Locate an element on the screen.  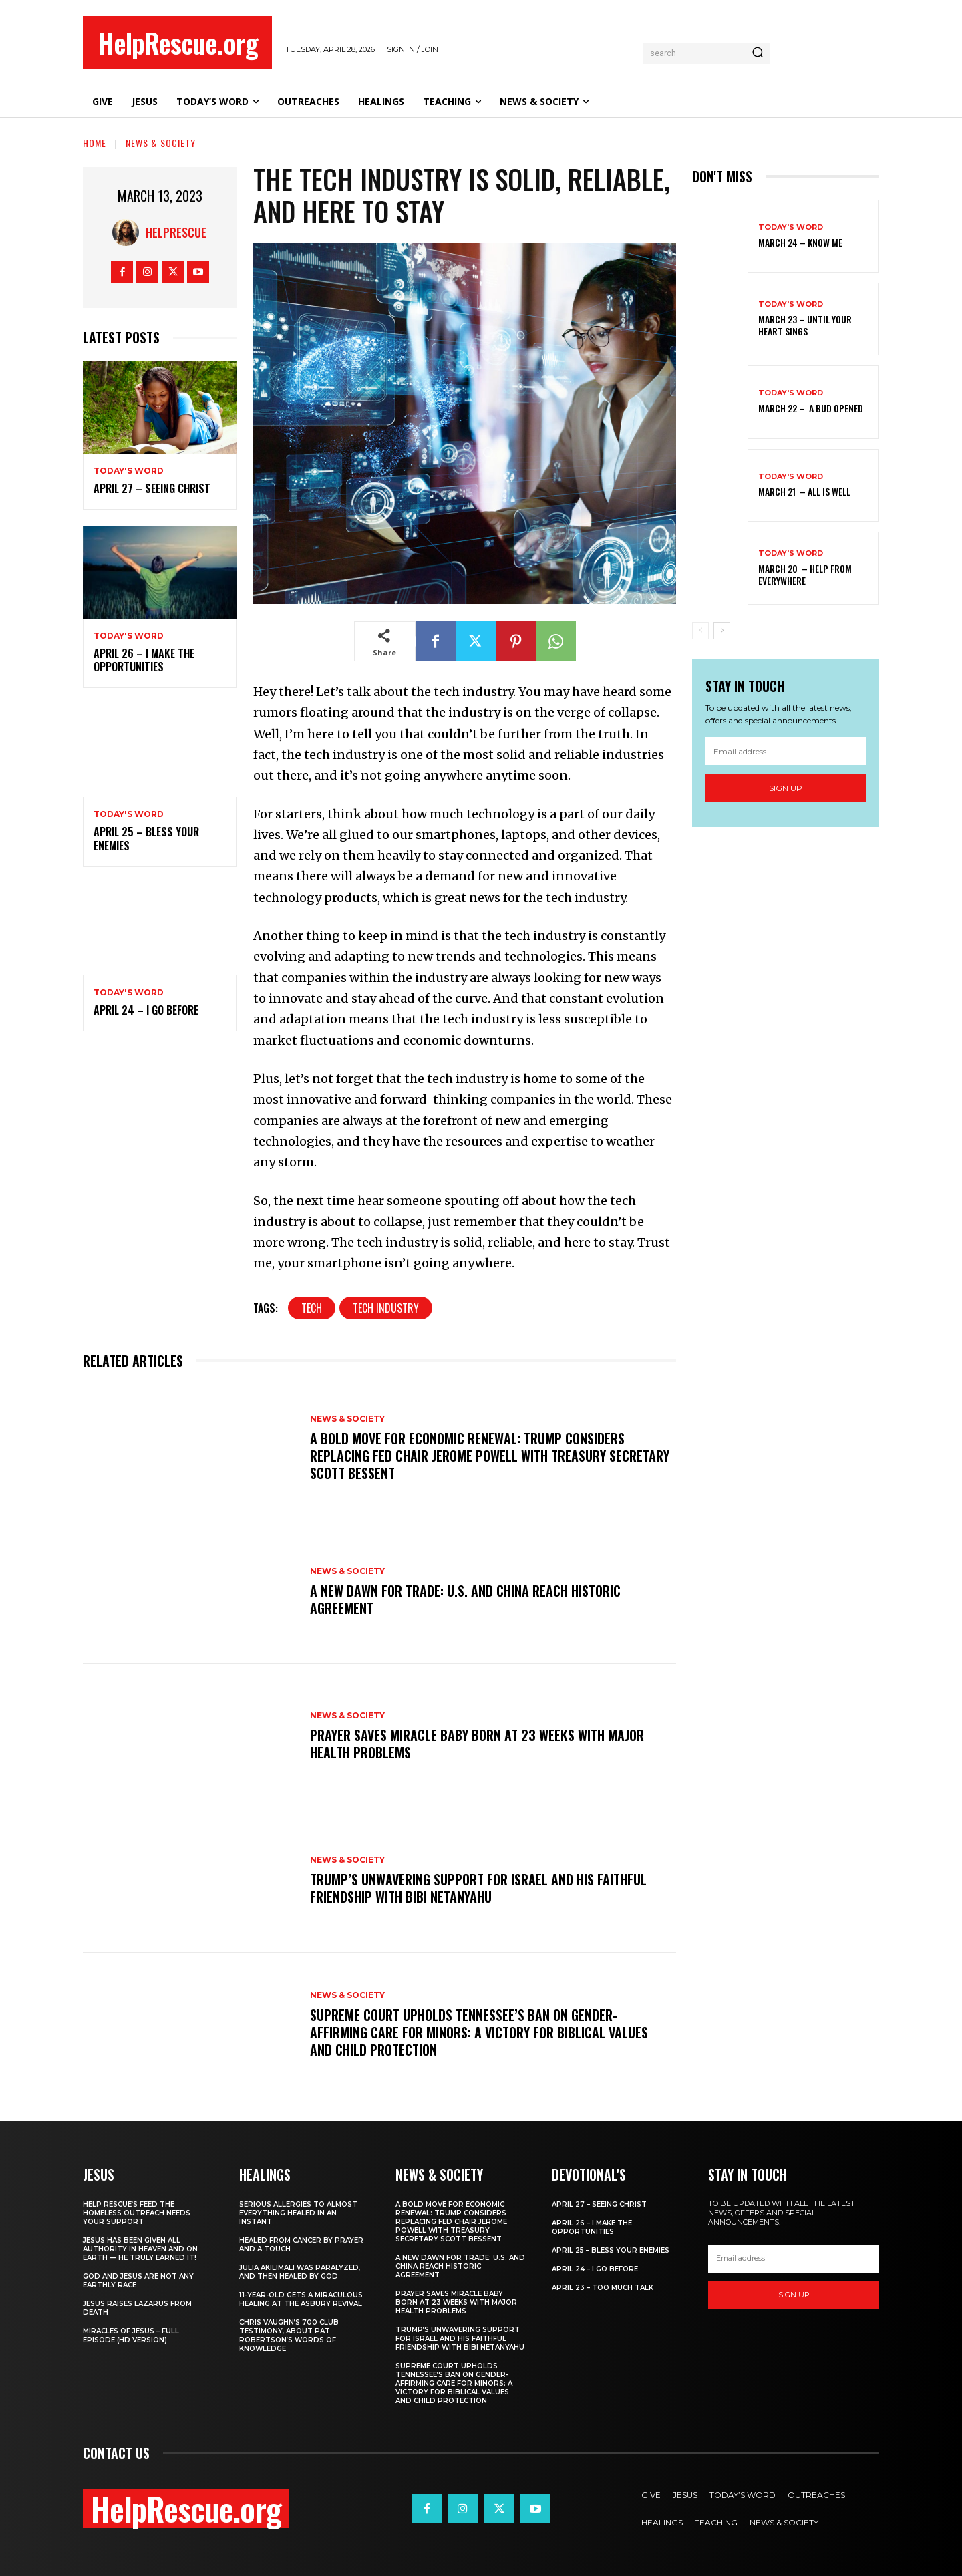
Sign up is located at coordinates (785, 788).